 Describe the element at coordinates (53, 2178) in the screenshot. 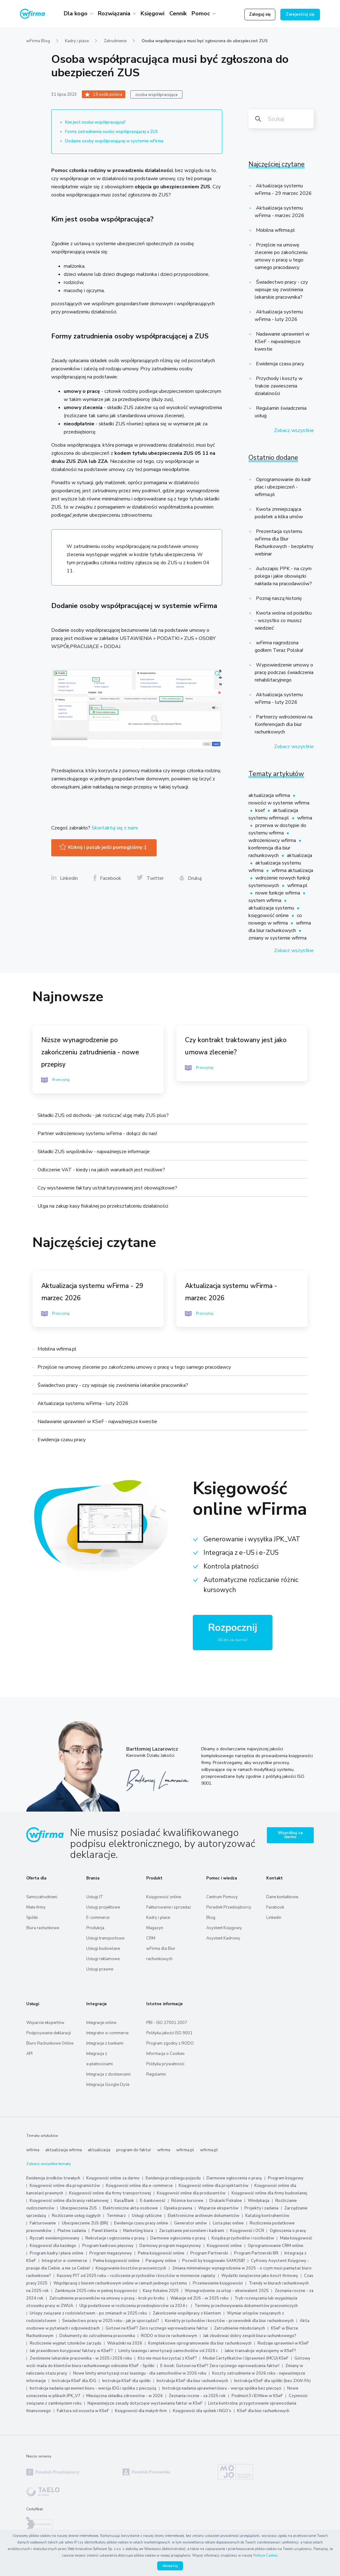

I see `Ewidencja środków trwałych` at that location.